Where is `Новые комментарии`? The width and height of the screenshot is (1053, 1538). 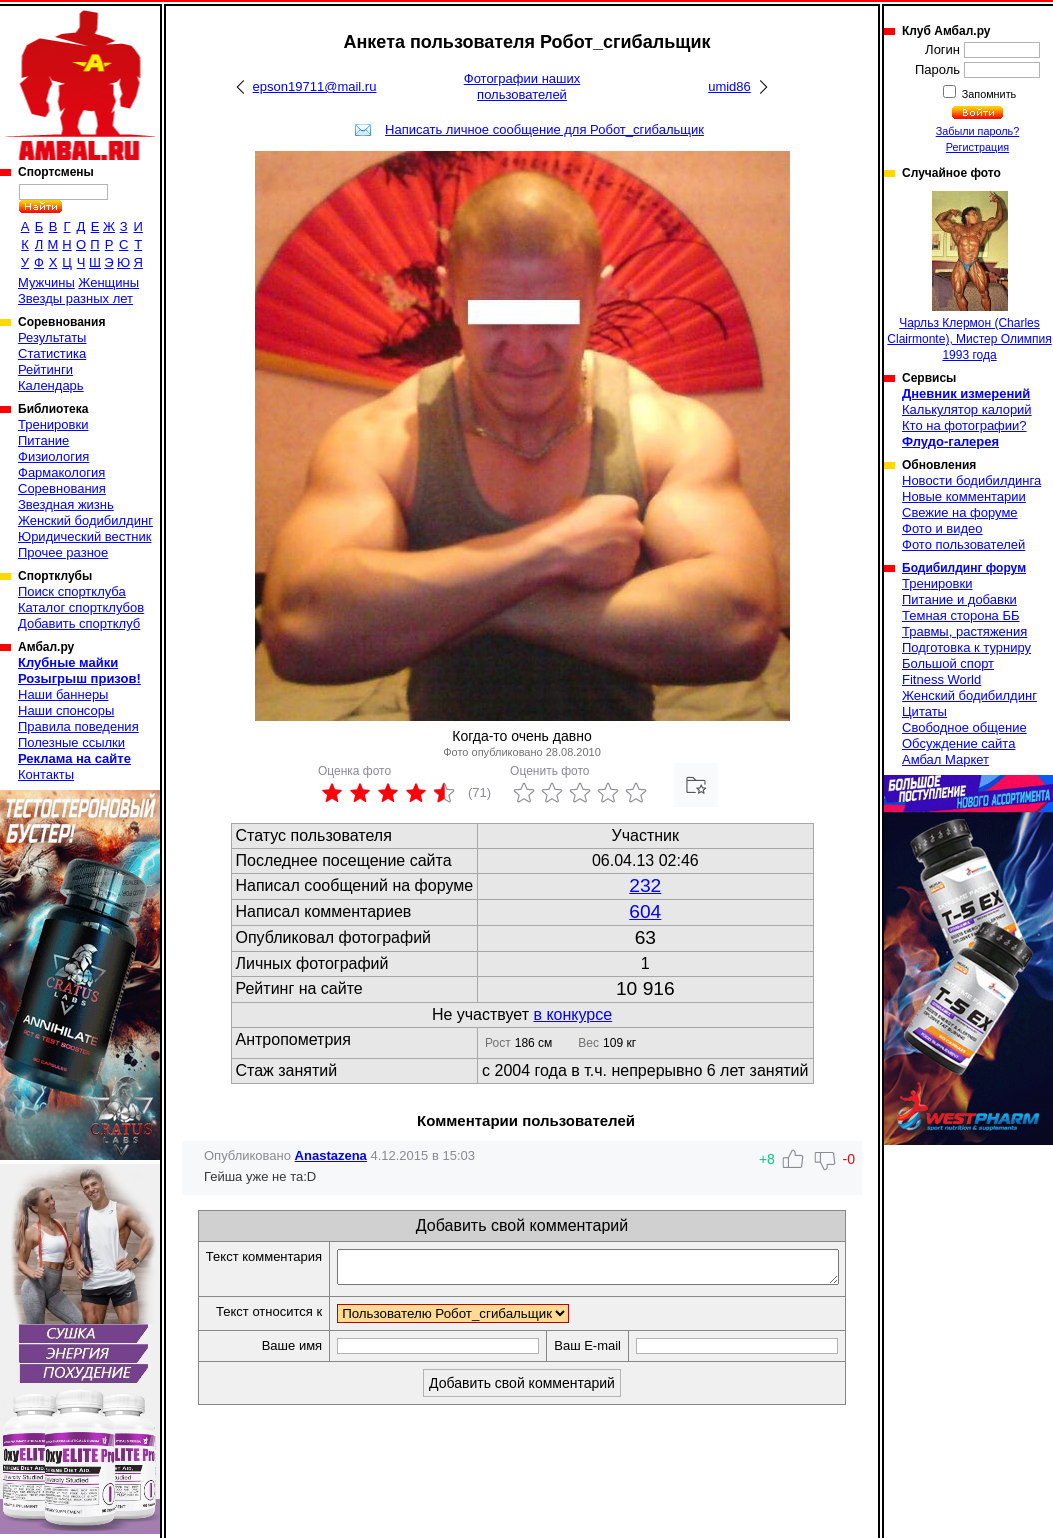 Новые комментарии is located at coordinates (964, 496).